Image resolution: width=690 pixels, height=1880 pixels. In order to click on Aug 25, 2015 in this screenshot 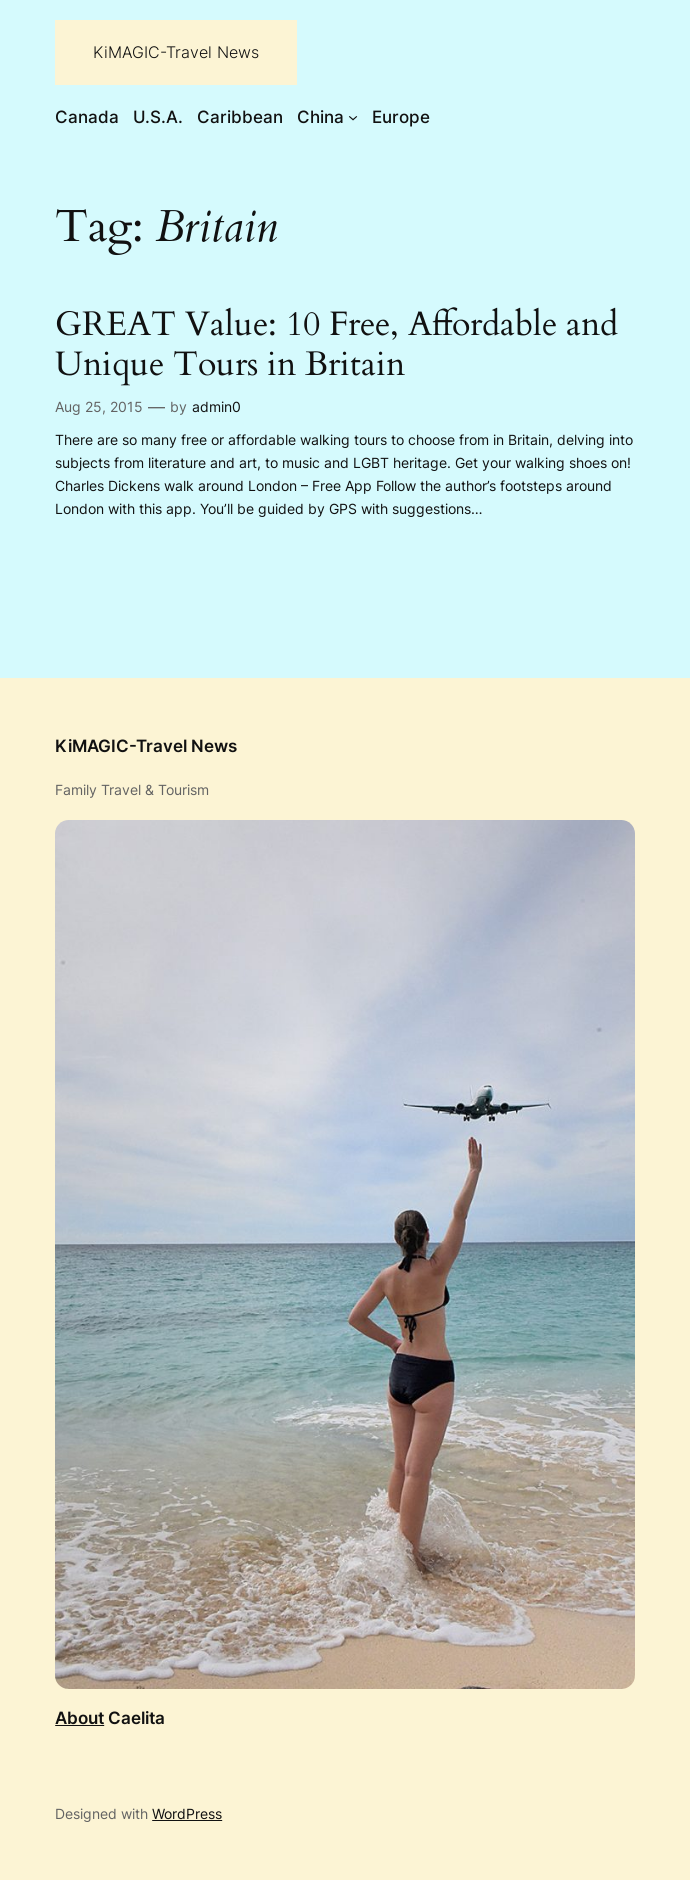, I will do `click(99, 406)`.